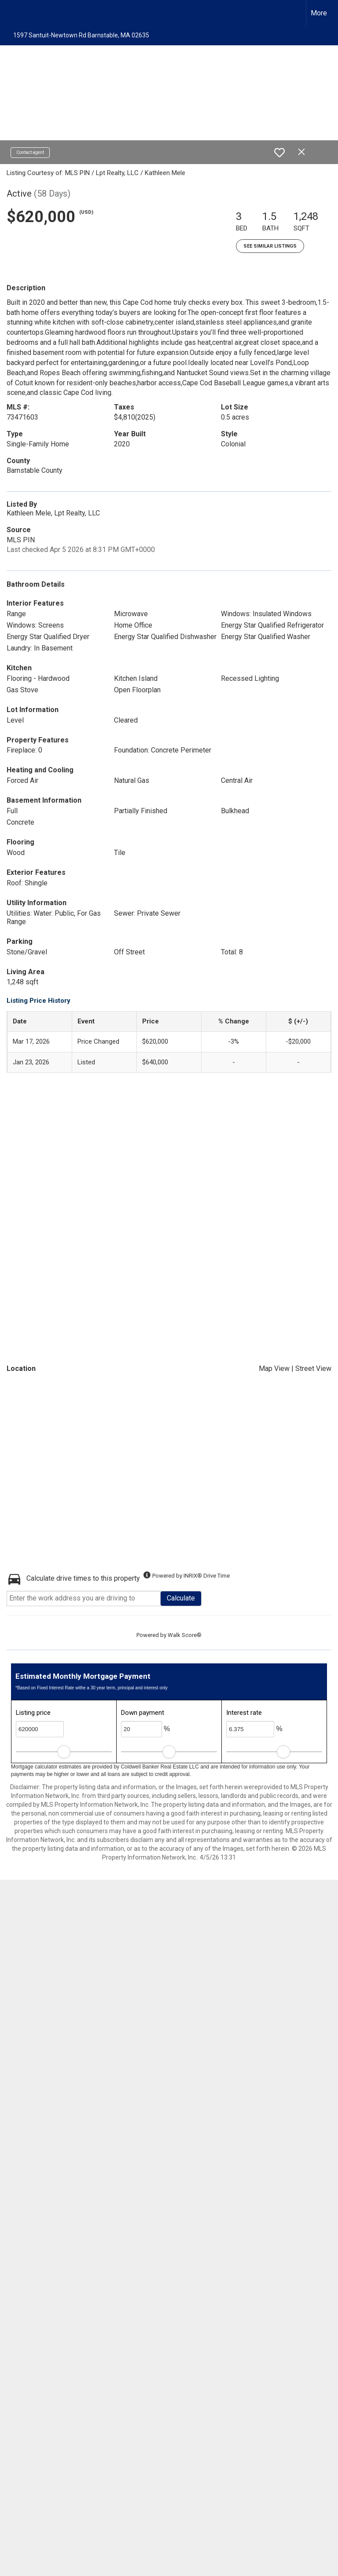 Image resolution: width=338 pixels, height=2576 pixels. I want to click on See Similar Listings, so click(270, 246).